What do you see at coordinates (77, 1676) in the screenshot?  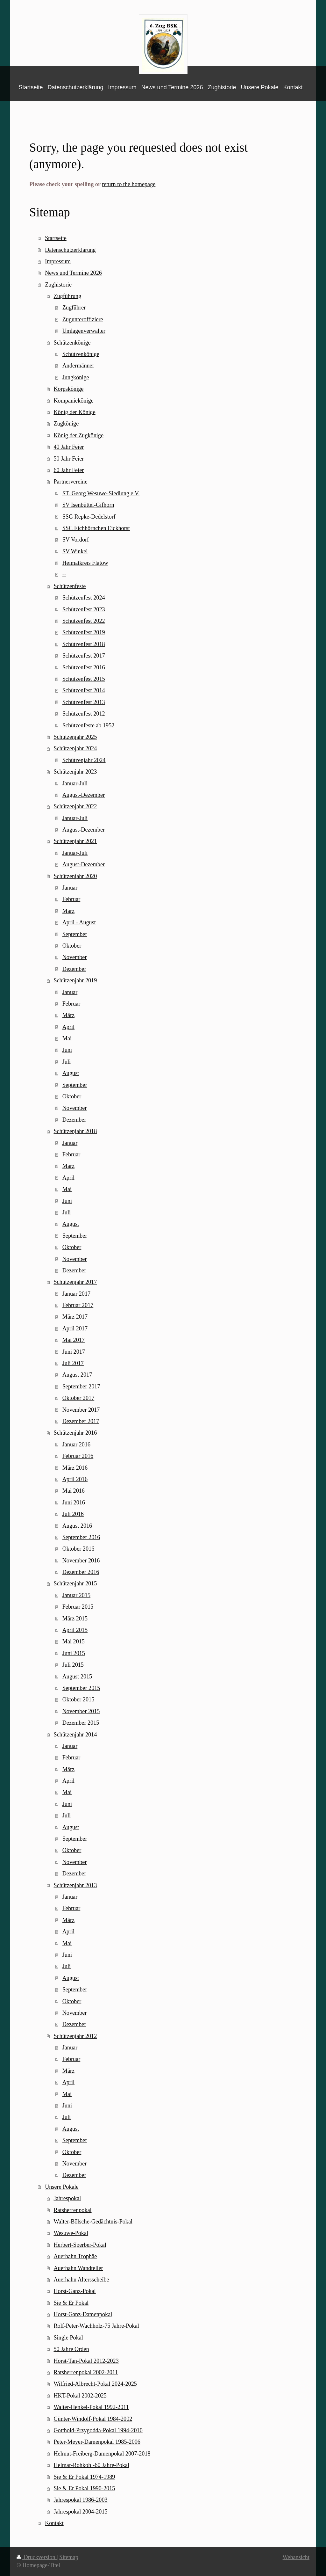 I see `August 2015` at bounding box center [77, 1676].